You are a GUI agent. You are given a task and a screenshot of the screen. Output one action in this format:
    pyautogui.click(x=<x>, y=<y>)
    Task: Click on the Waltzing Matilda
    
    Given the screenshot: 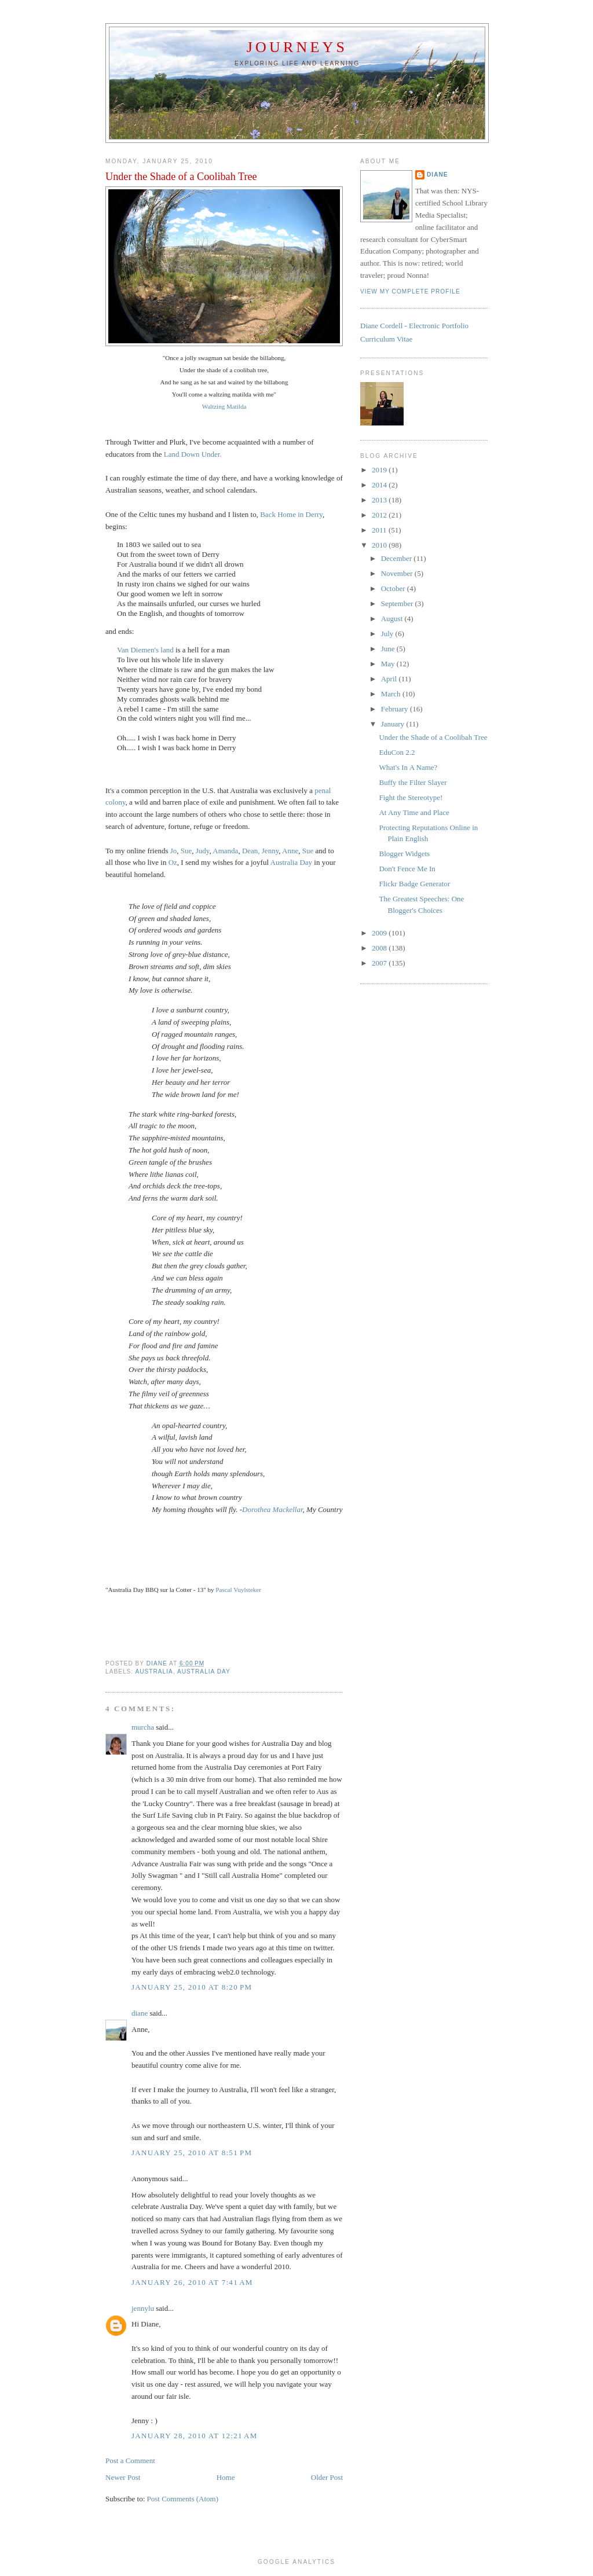 What is the action you would take?
    pyautogui.click(x=224, y=406)
    